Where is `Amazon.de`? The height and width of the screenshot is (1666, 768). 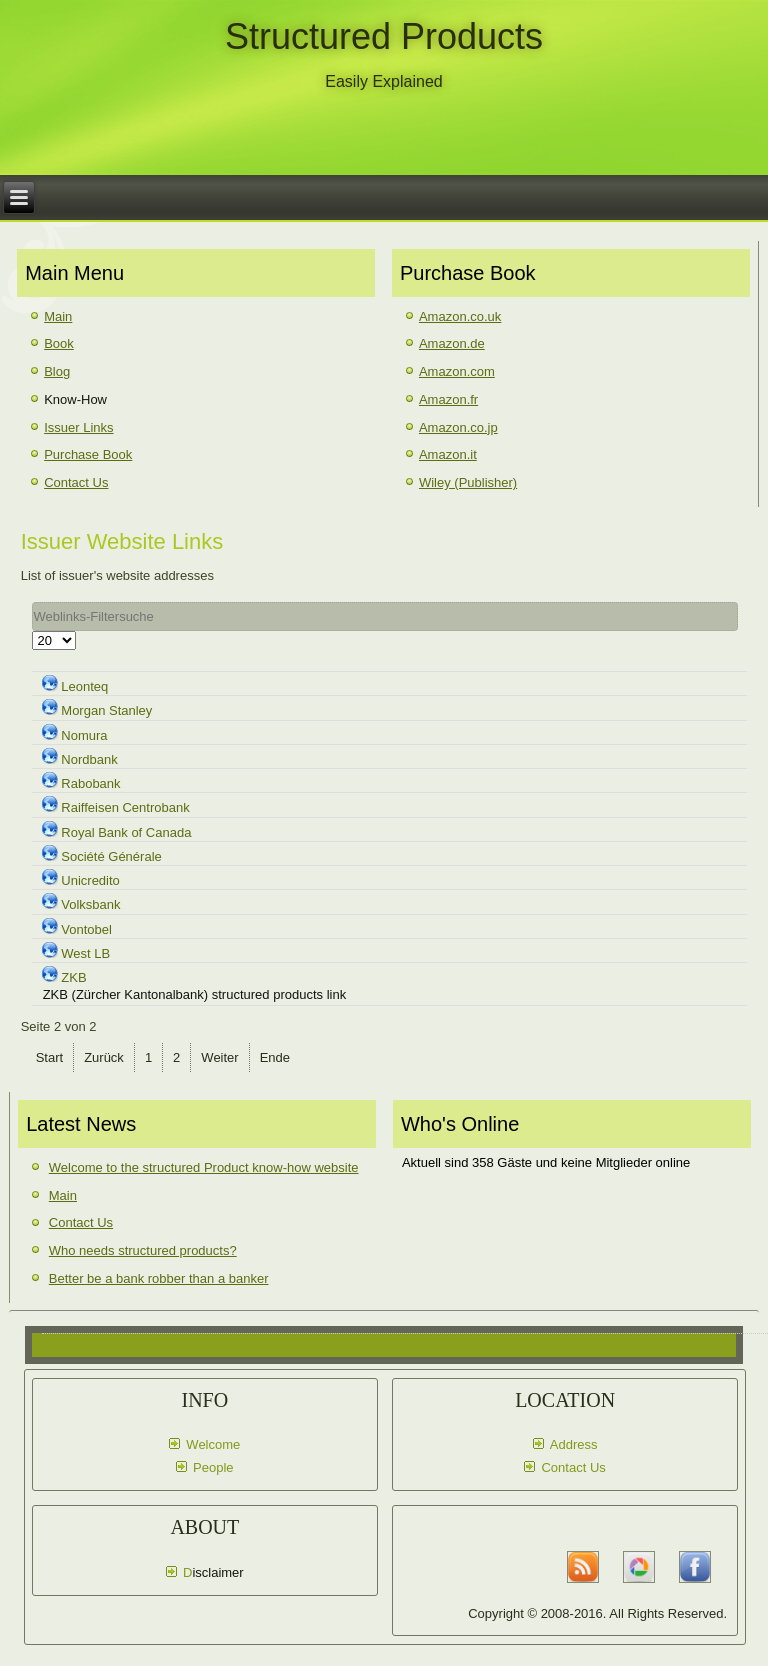 Amazon.de is located at coordinates (452, 343).